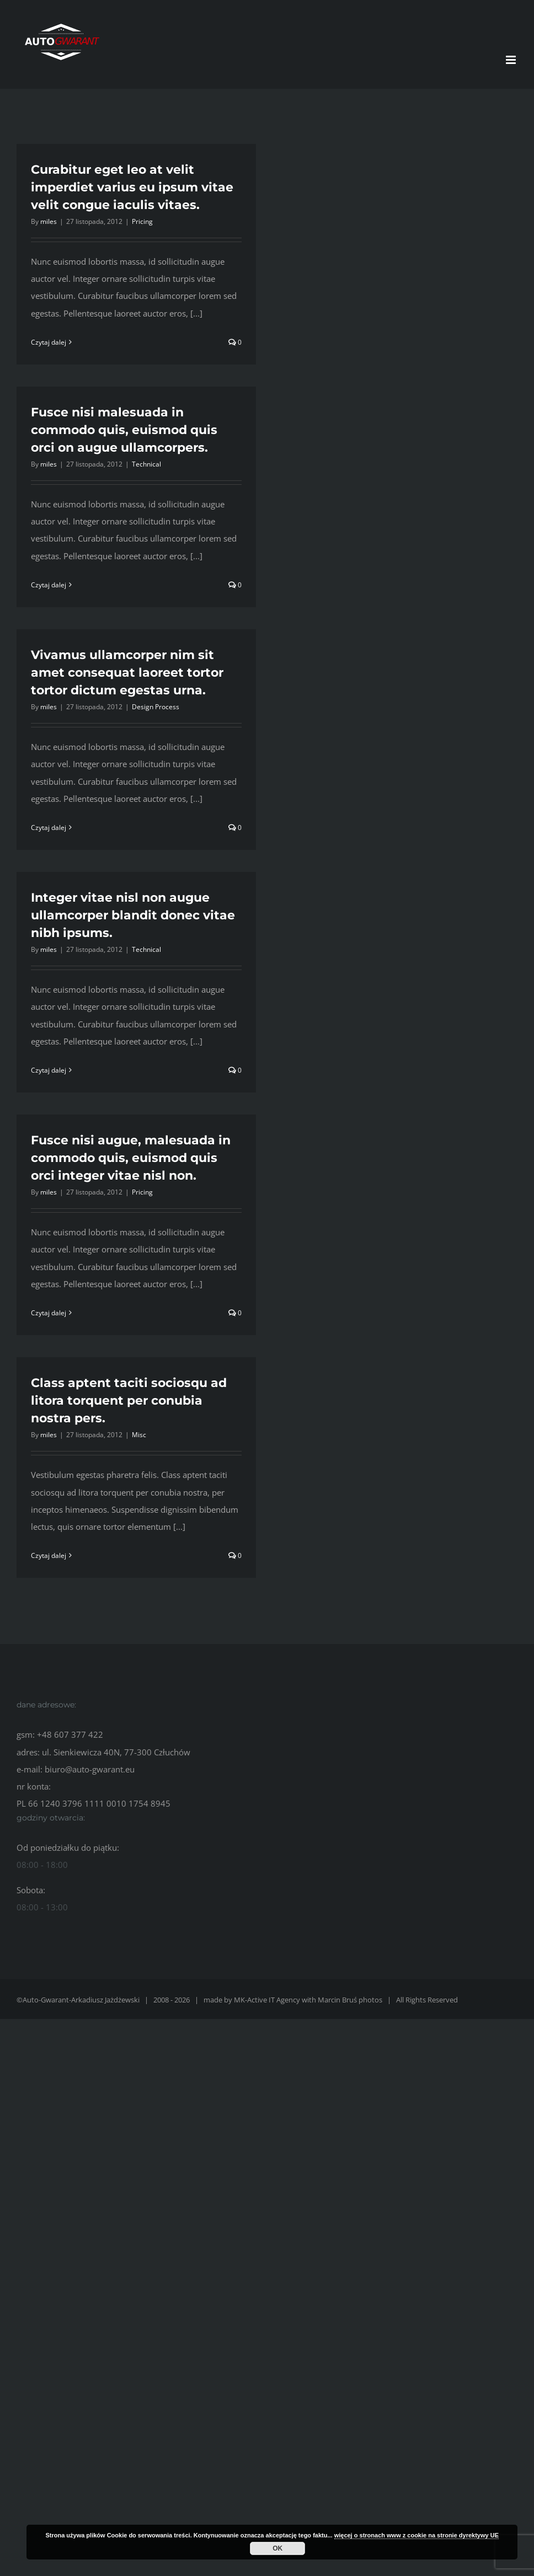 The width and height of the screenshot is (534, 2576). Describe the element at coordinates (277, 2548) in the screenshot. I see `OK` at that location.